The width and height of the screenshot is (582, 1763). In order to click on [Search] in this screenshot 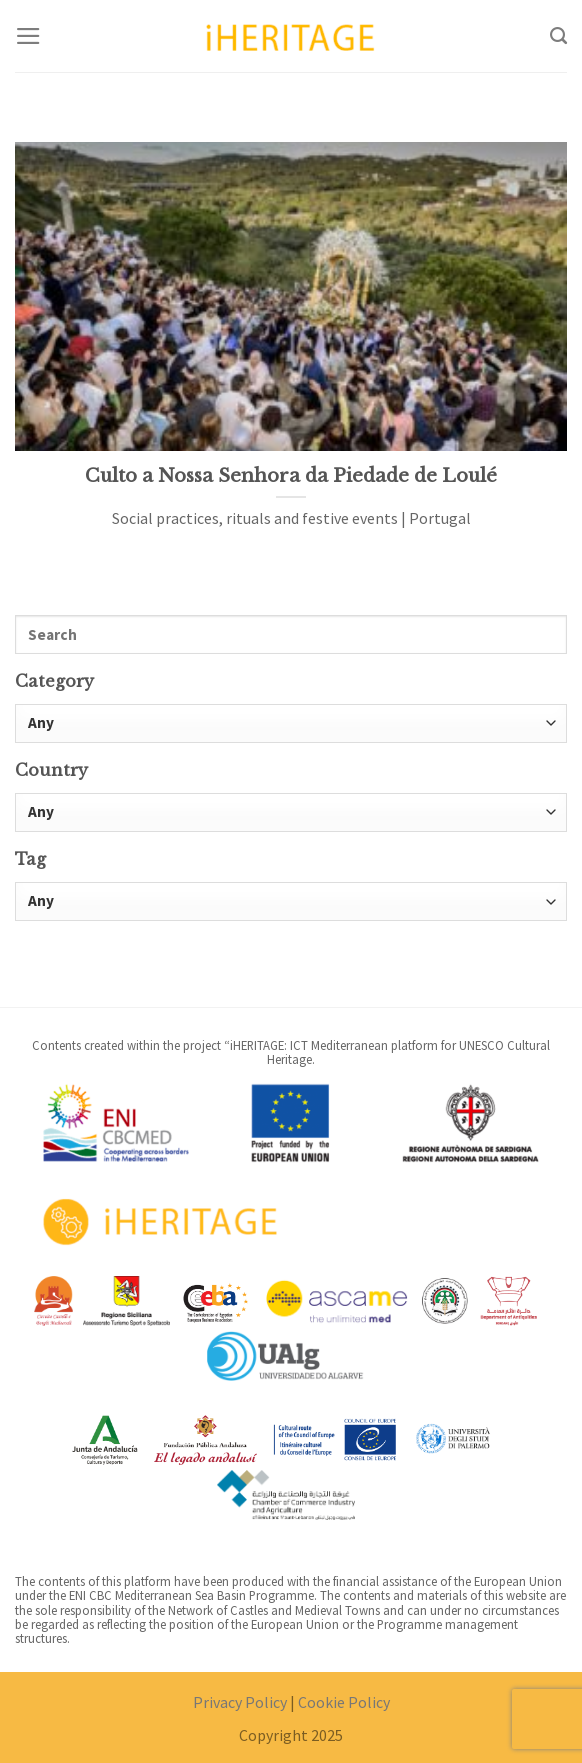, I will do `click(558, 36)`.